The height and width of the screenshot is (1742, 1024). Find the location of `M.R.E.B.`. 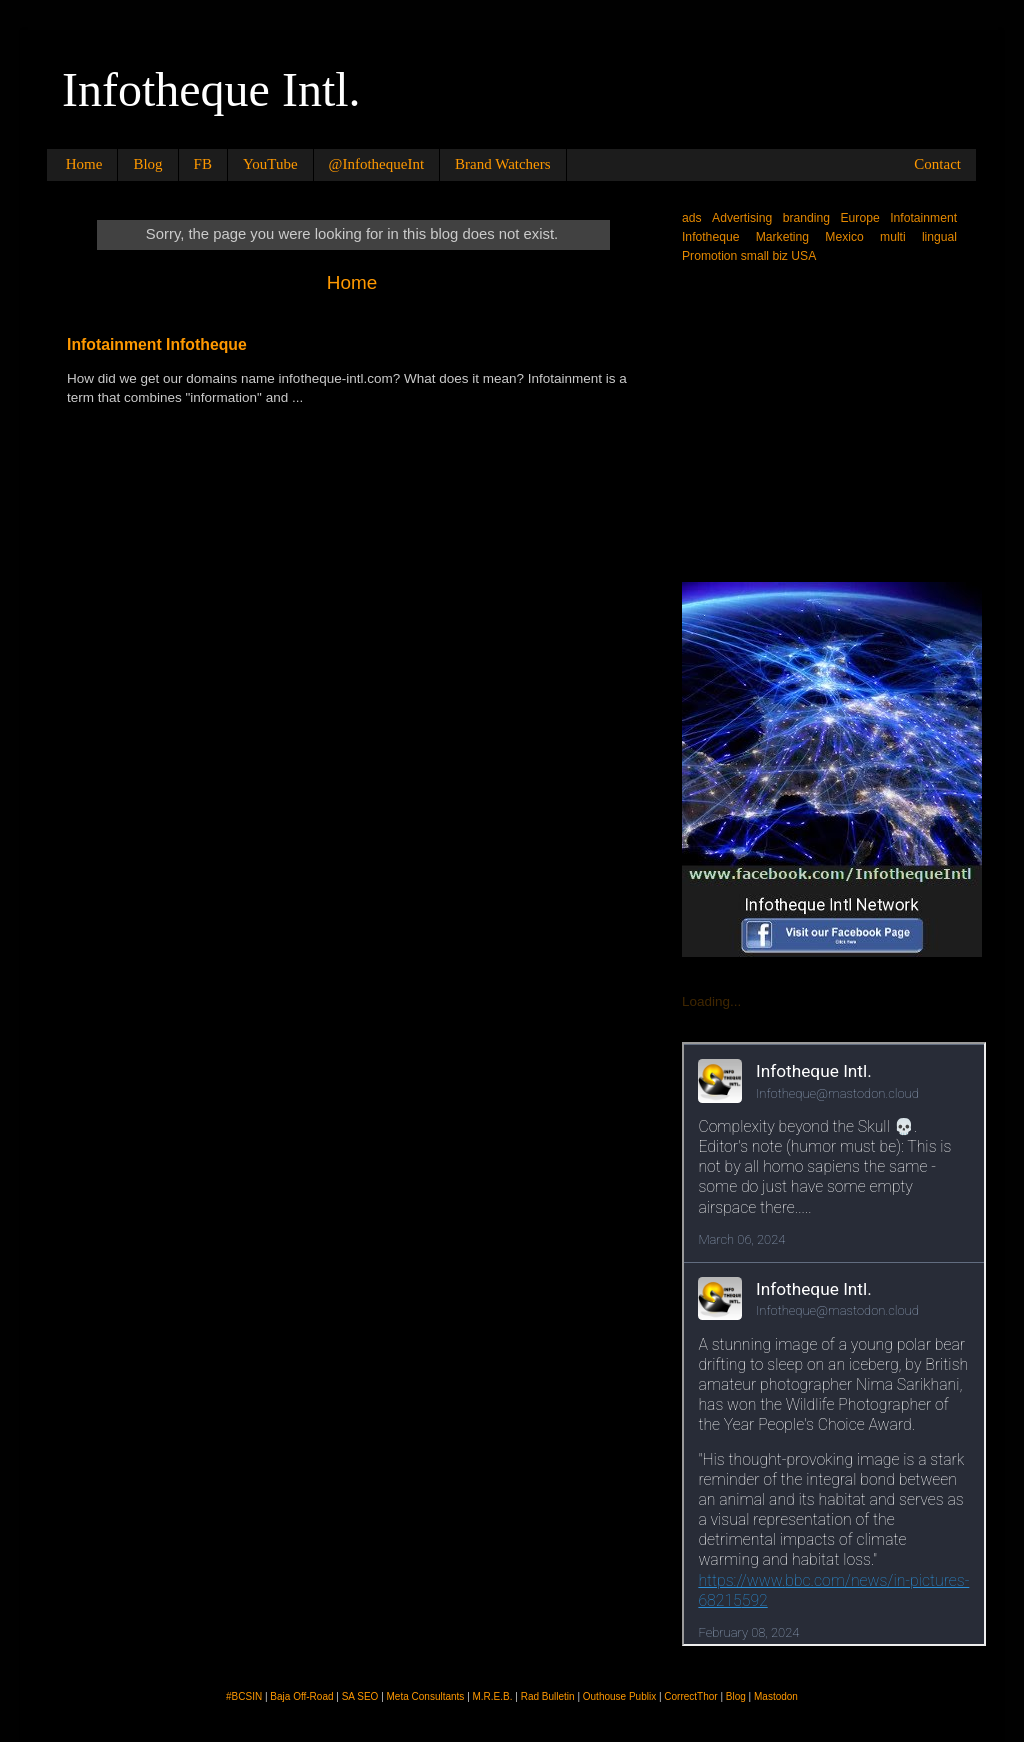

M.R.E.B. is located at coordinates (493, 1696).